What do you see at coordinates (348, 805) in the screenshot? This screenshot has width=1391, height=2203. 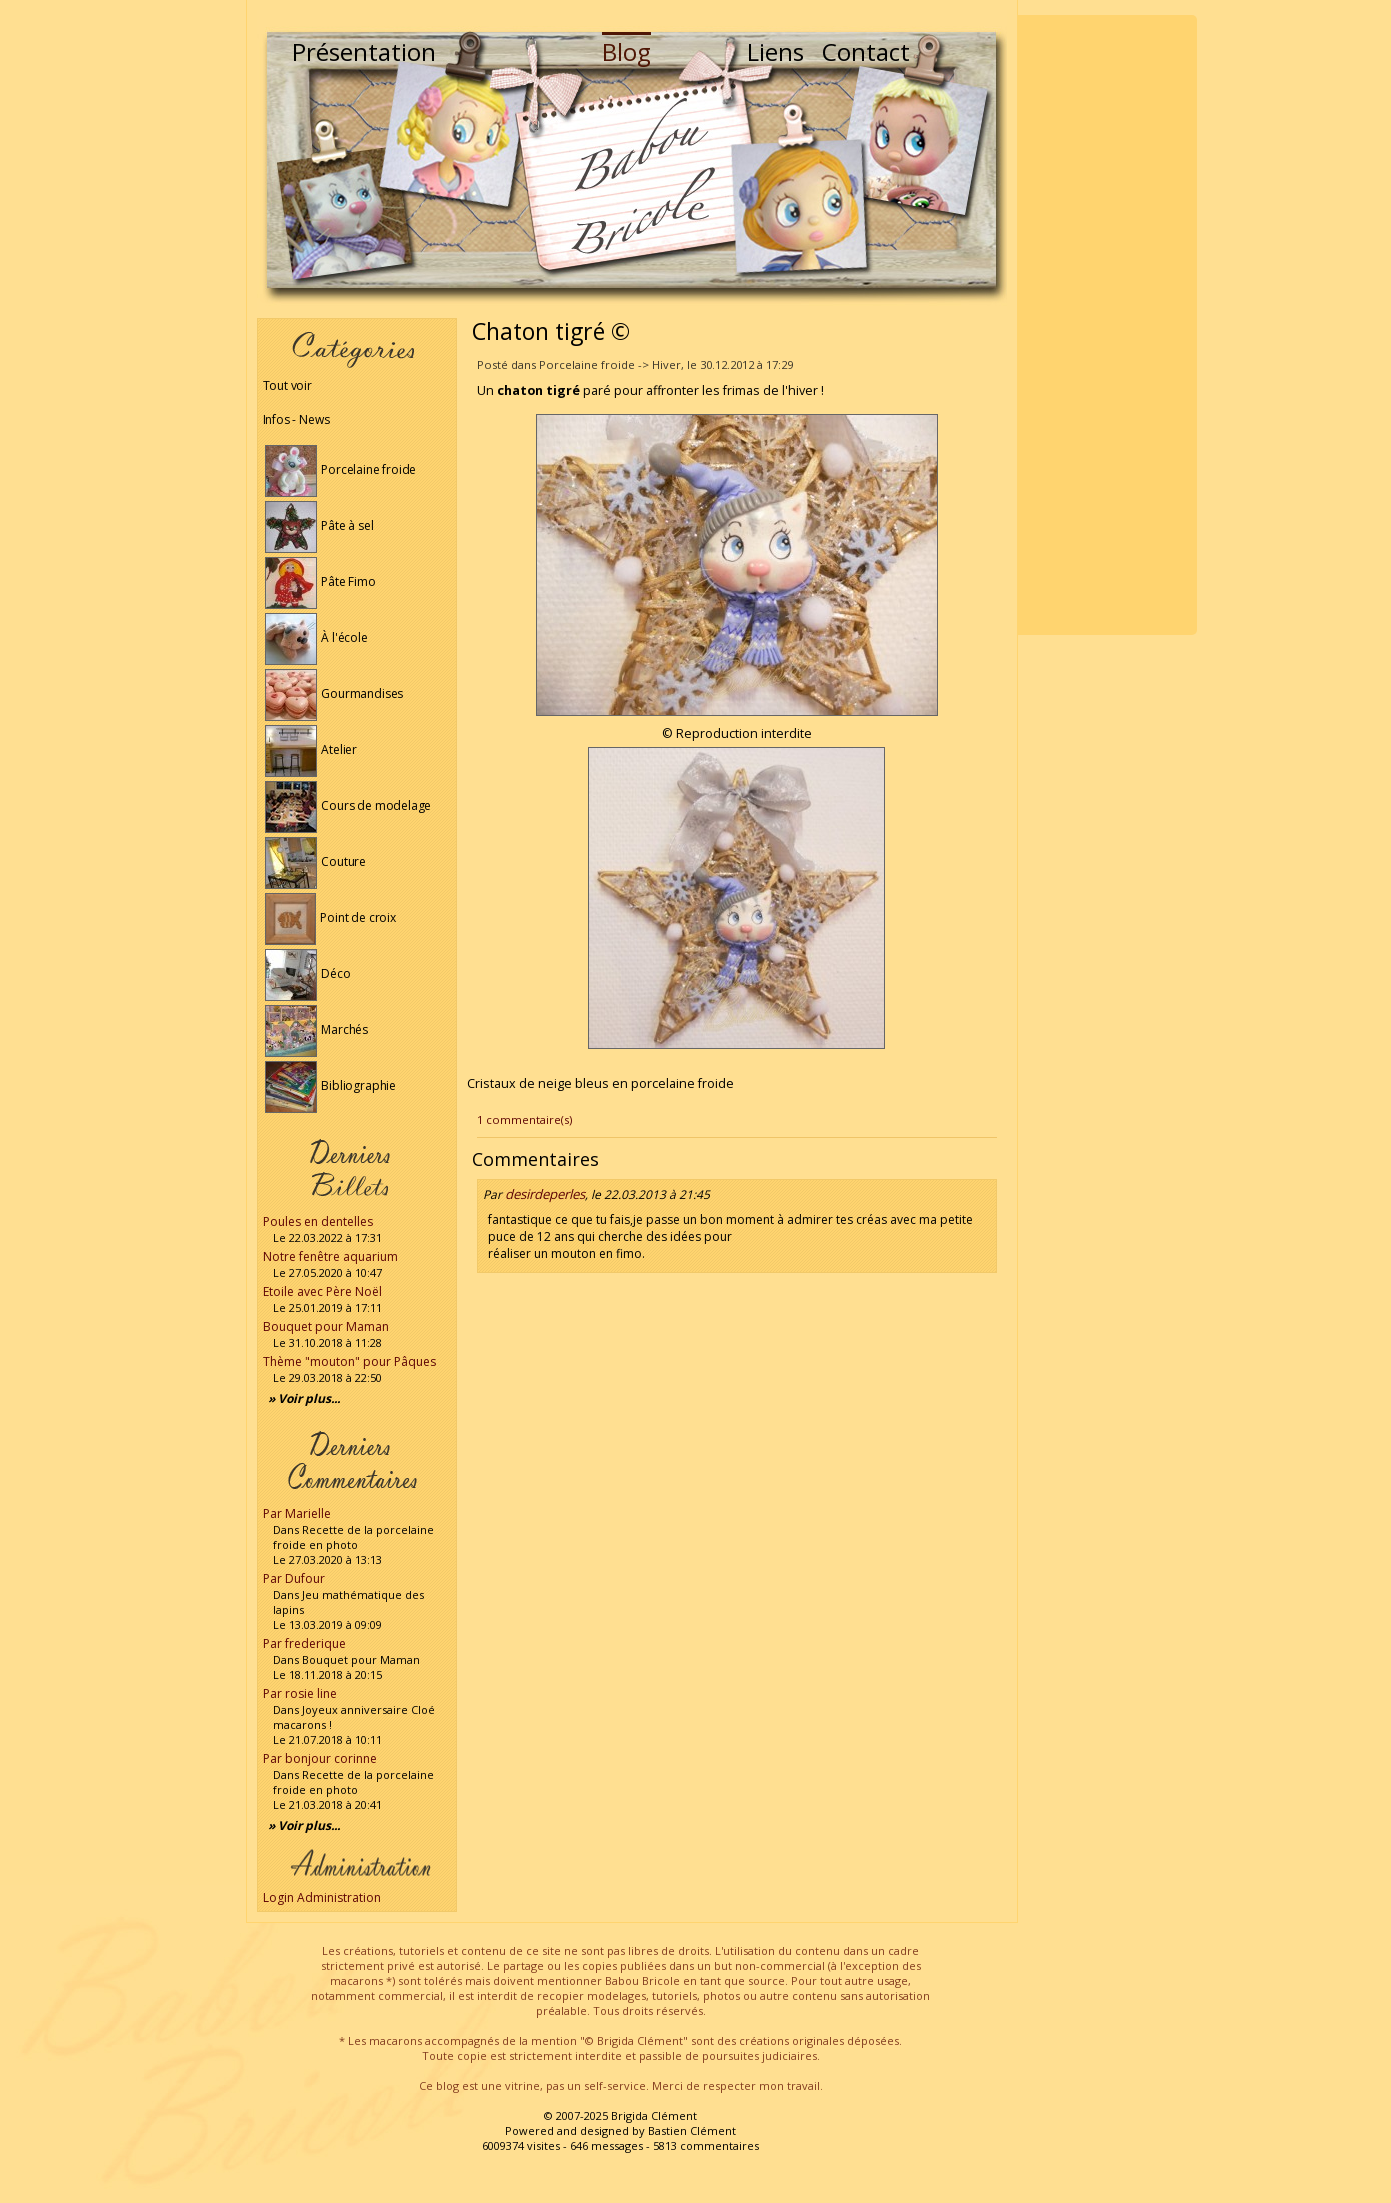 I see `Cours de modelage` at bounding box center [348, 805].